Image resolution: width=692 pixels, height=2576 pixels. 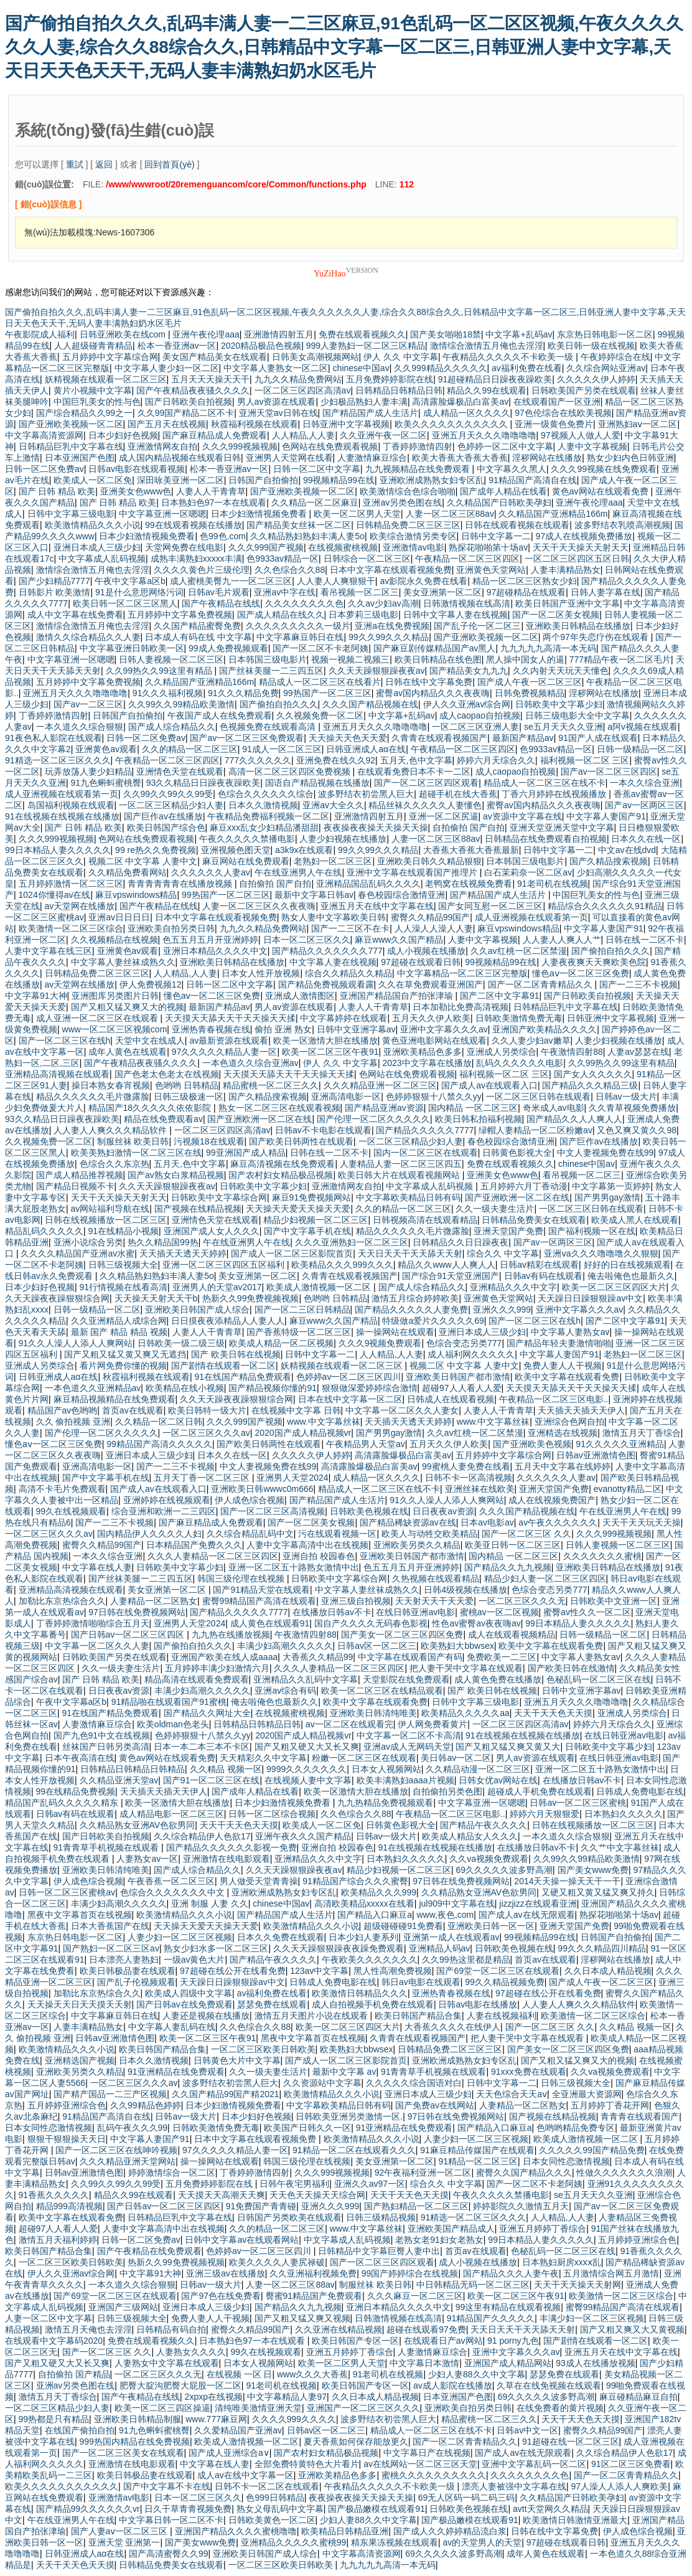 I want to click on a阿v视频在线观看, so click(x=642, y=727).